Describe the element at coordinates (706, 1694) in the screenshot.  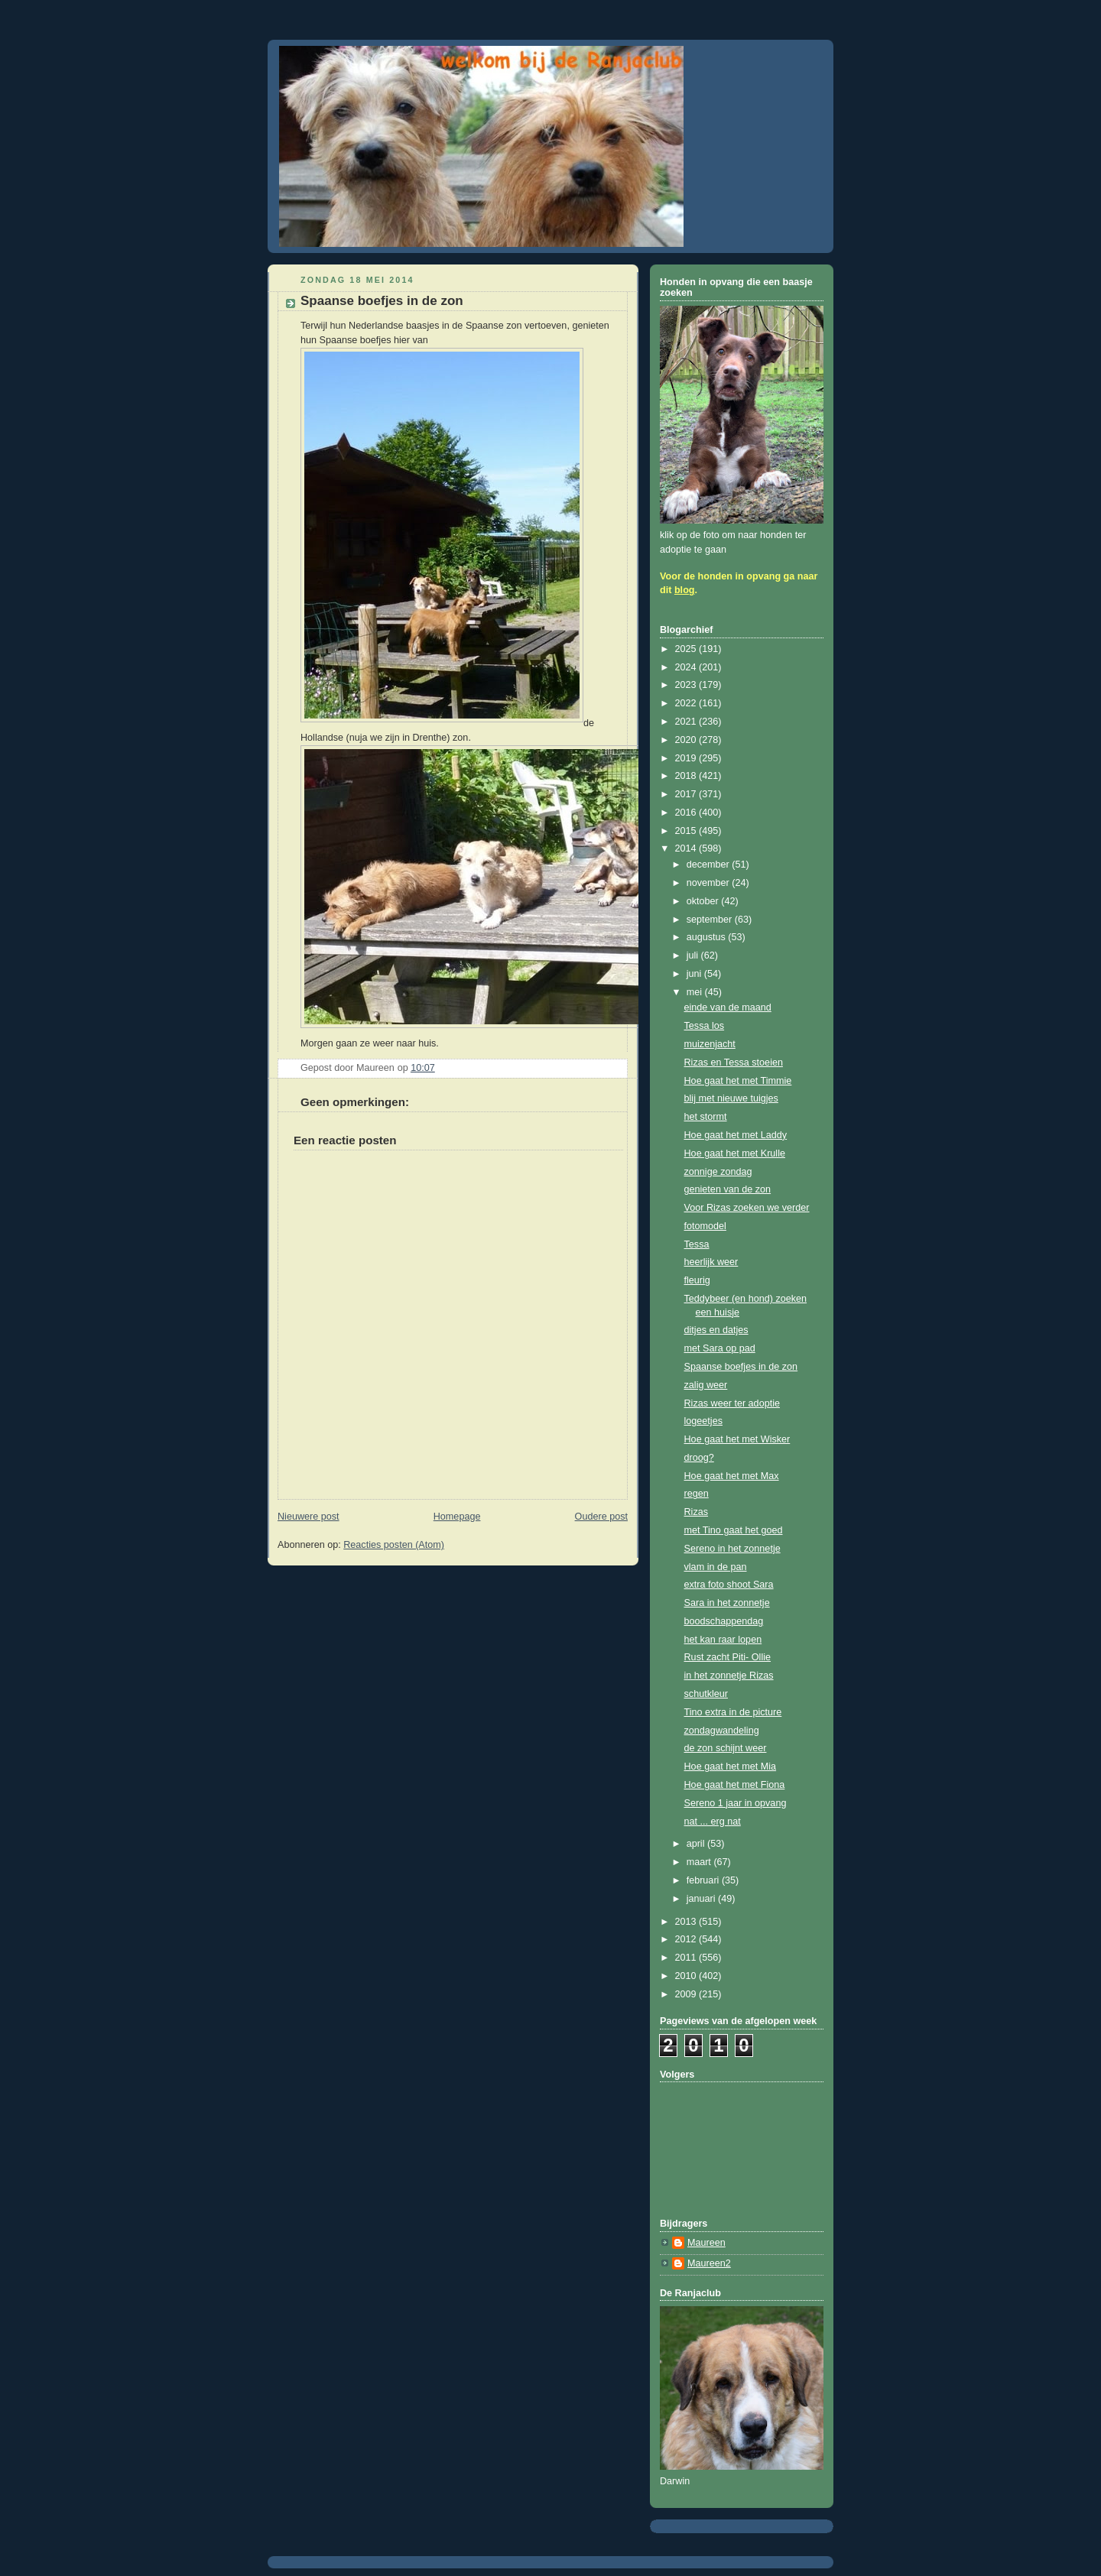
I see `schutkleur` at that location.